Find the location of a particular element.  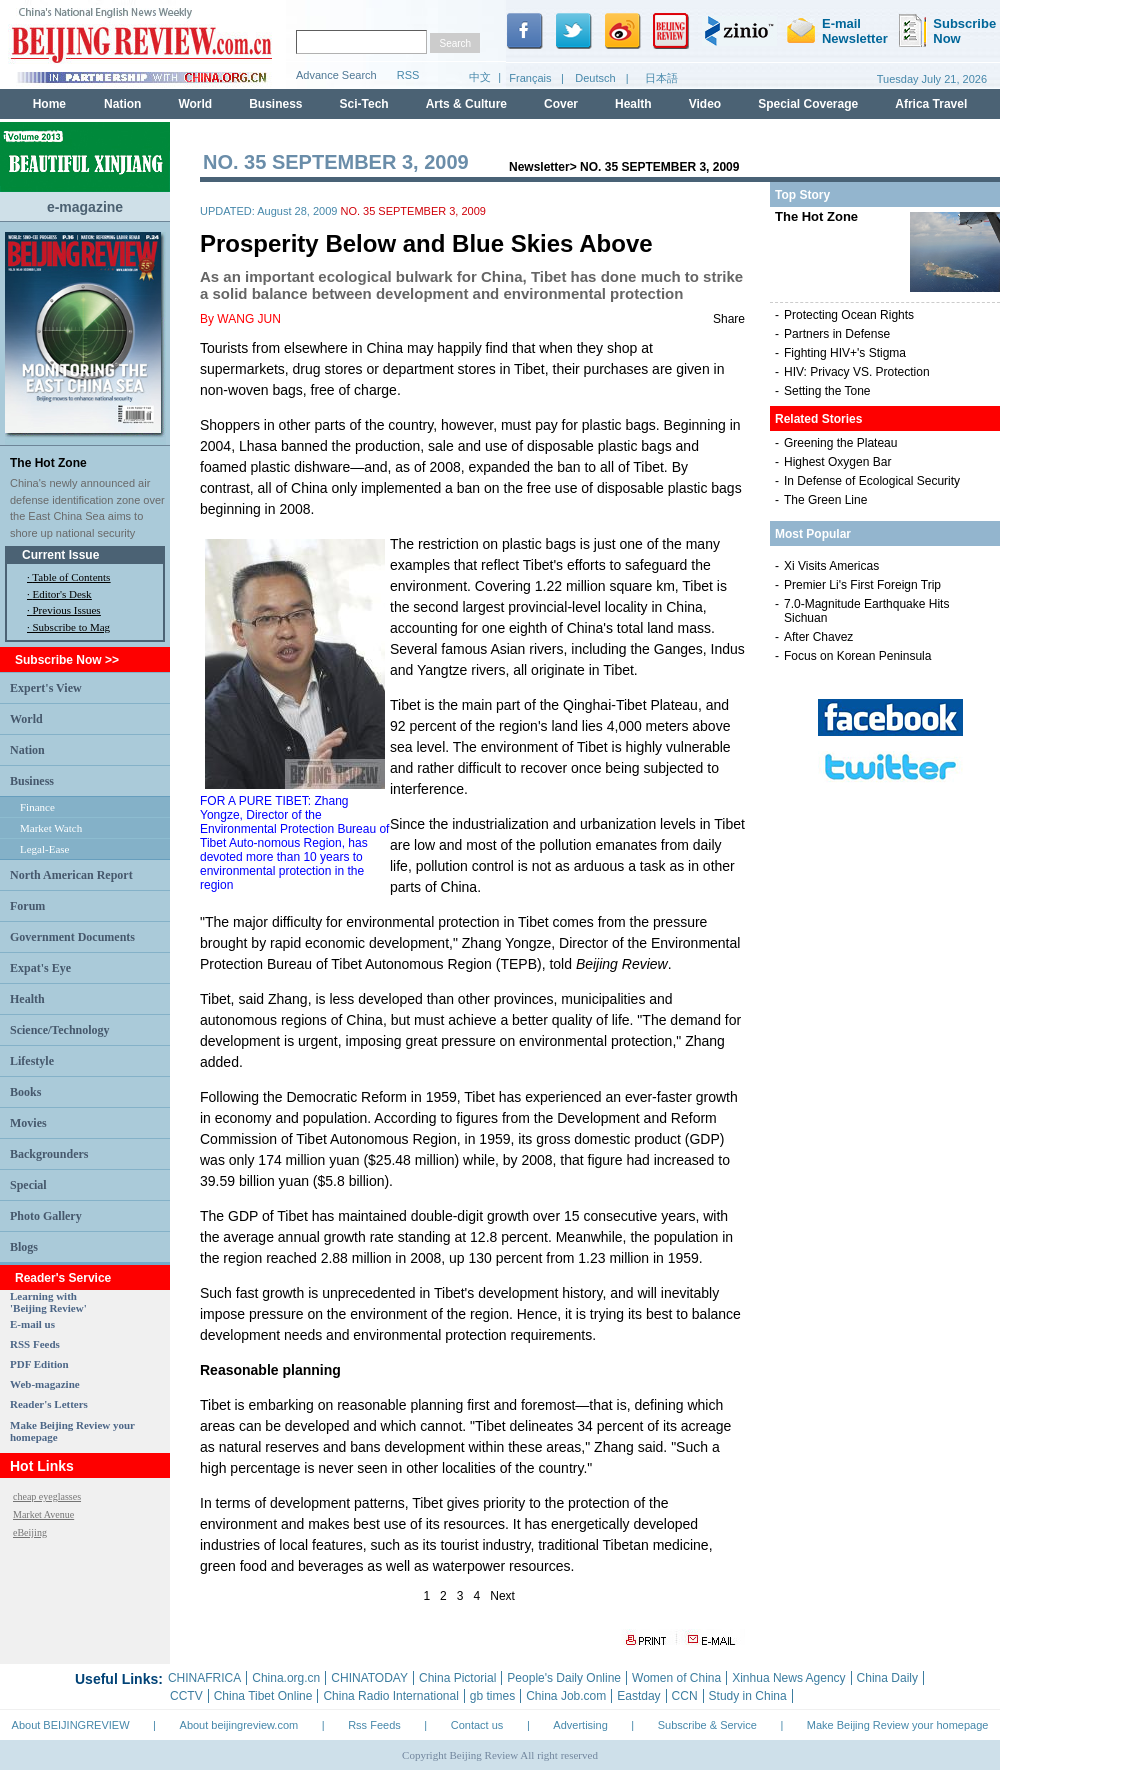

Movies is located at coordinates (28, 1123).